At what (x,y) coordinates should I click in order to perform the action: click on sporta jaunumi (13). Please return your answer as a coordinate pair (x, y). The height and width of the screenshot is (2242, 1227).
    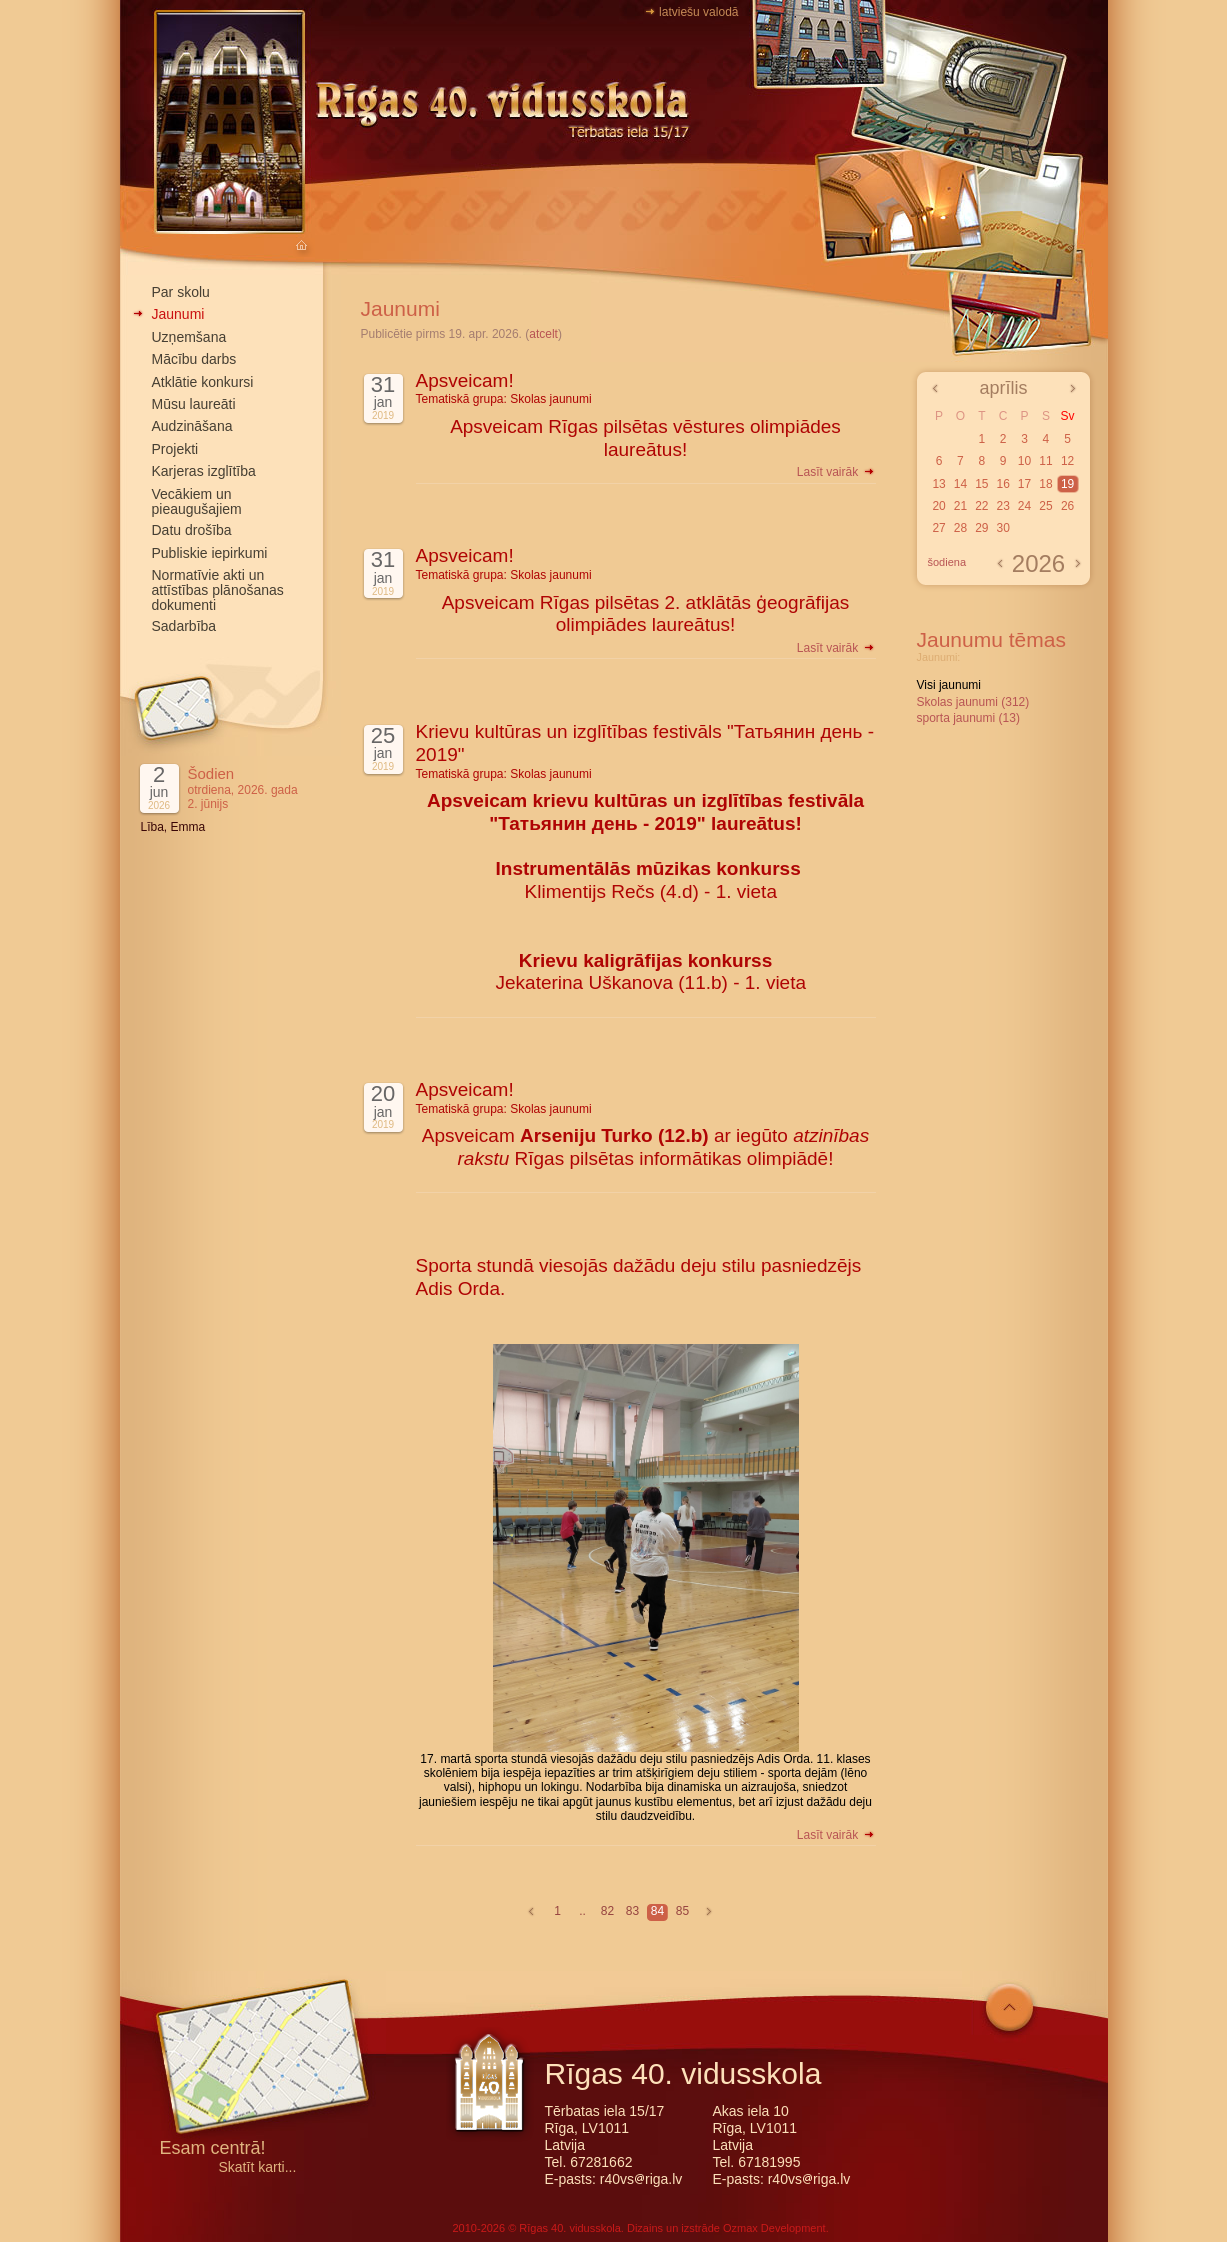
    Looking at the image, I should click on (968, 718).